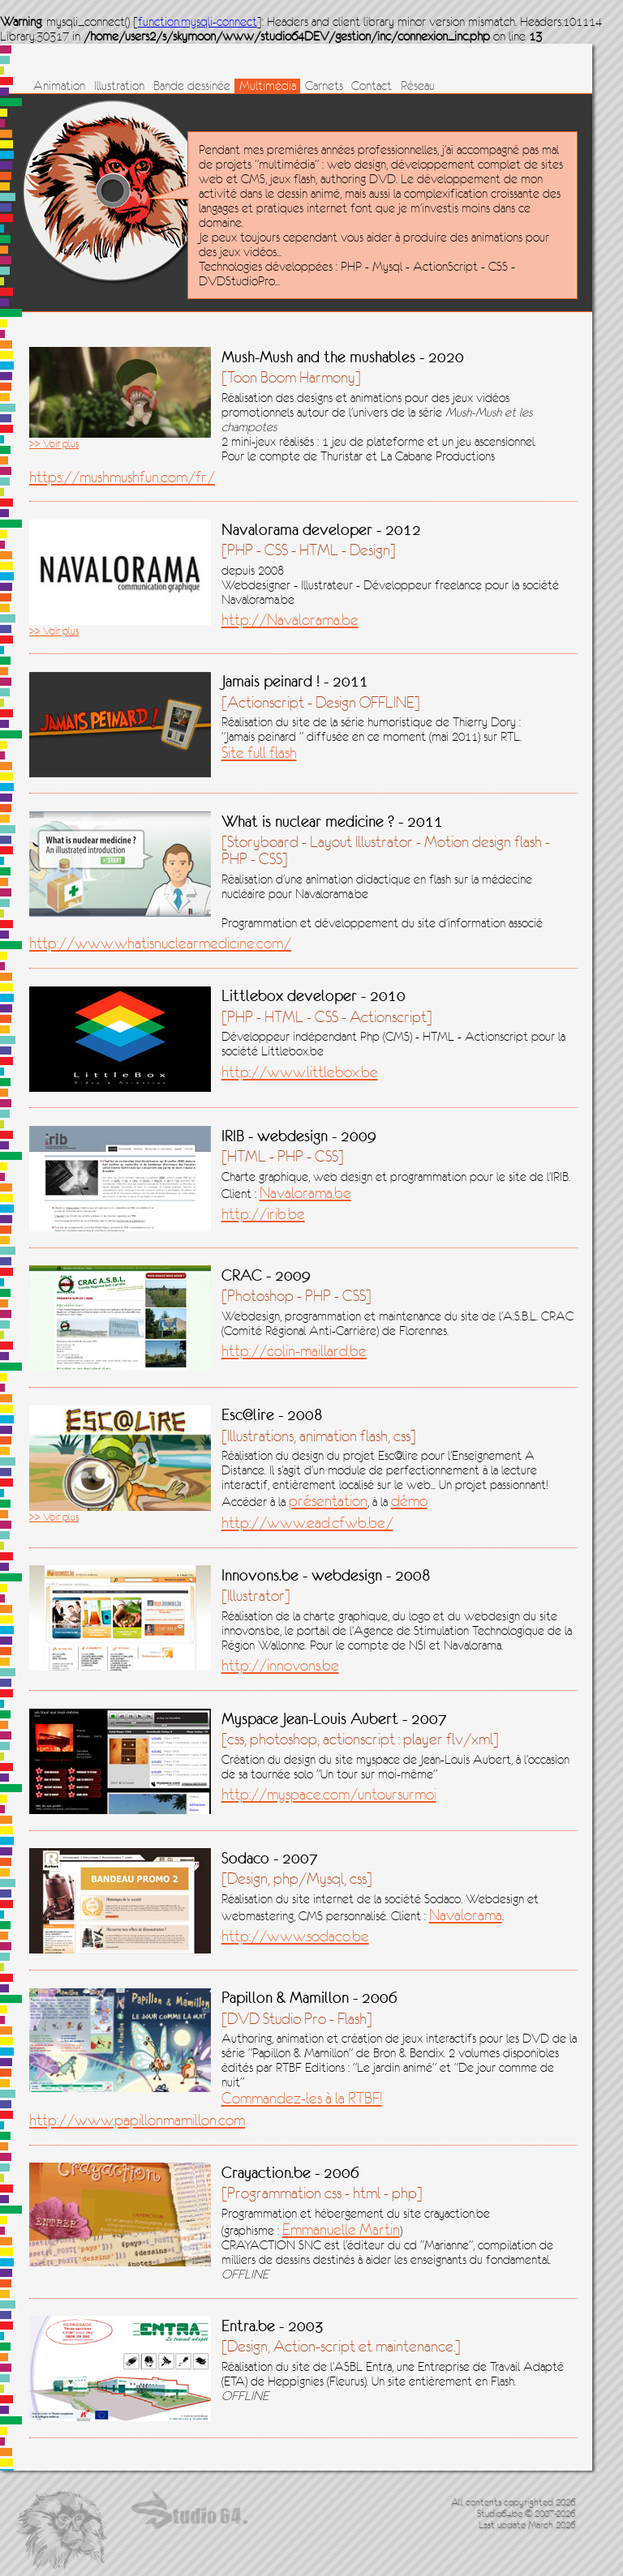  I want to click on Commandez-les à la RTBF!, so click(301, 2098).